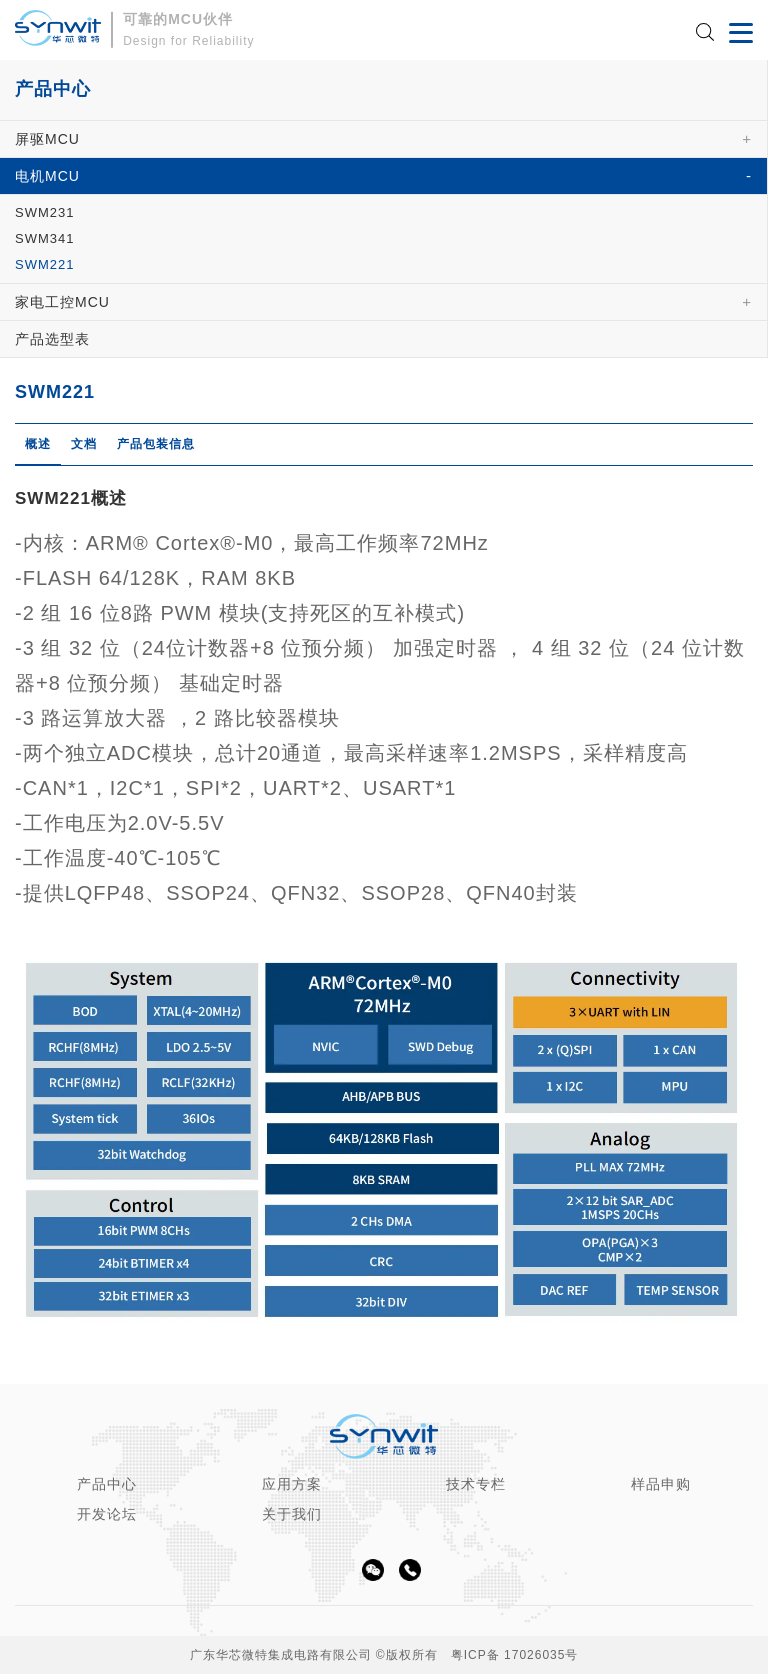 This screenshot has width=768, height=1674. What do you see at coordinates (47, 176) in the screenshot?
I see `电机MCU` at bounding box center [47, 176].